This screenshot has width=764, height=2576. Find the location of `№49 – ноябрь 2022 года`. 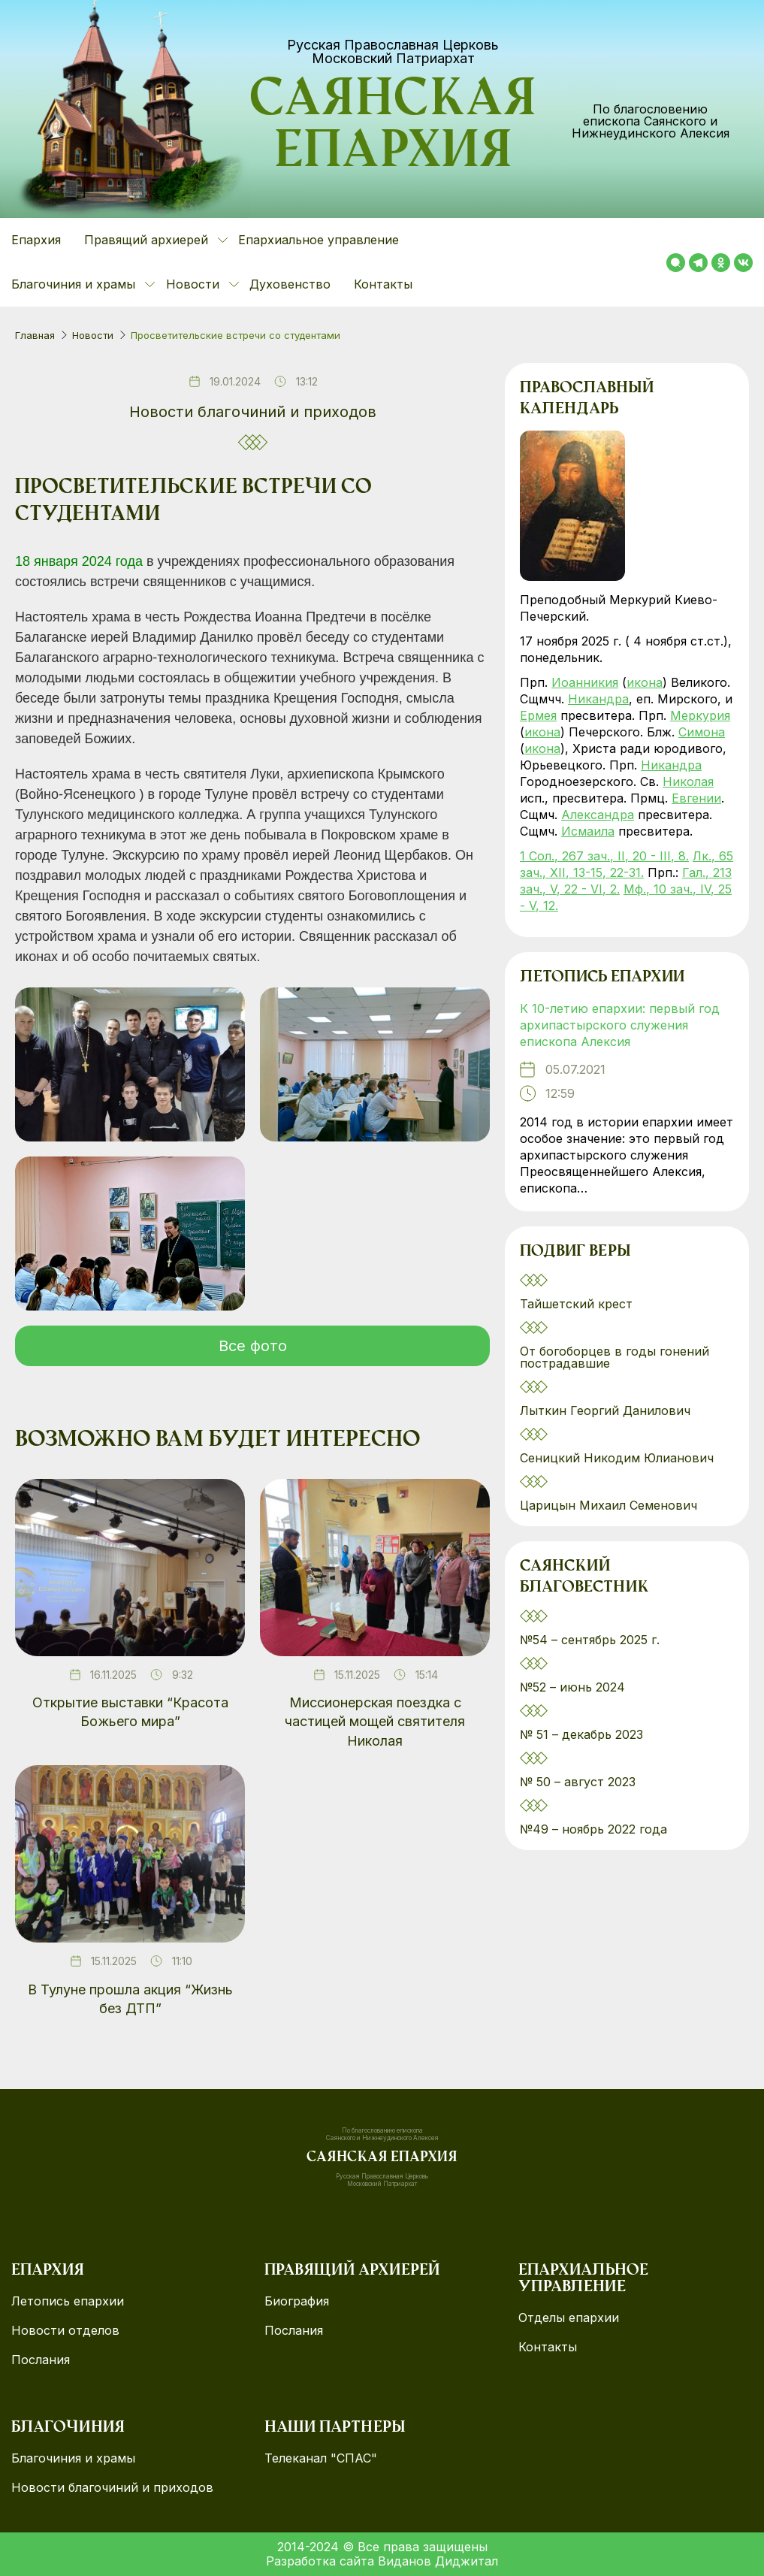

№49 – ноябрь 2022 года is located at coordinates (593, 1829).